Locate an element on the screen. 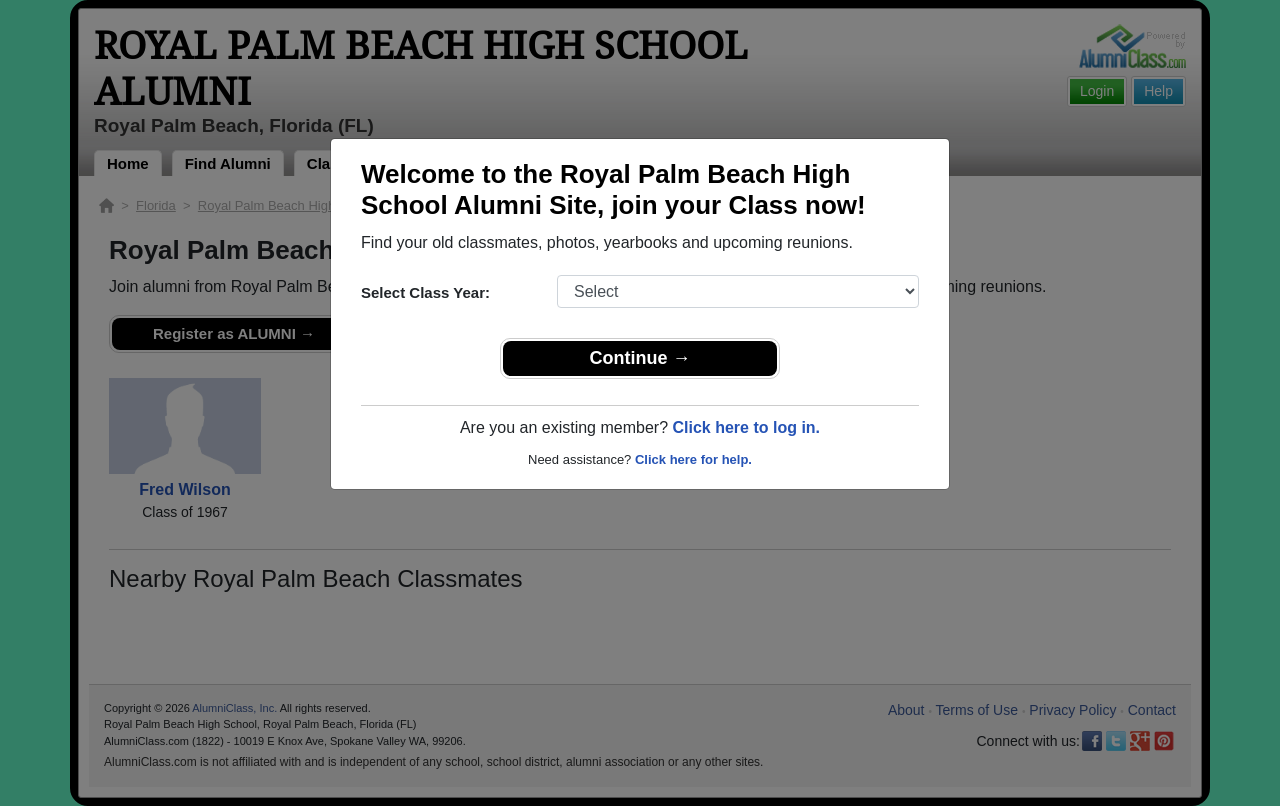 This screenshot has width=1280, height=806. Click here for help. is located at coordinates (693, 459).